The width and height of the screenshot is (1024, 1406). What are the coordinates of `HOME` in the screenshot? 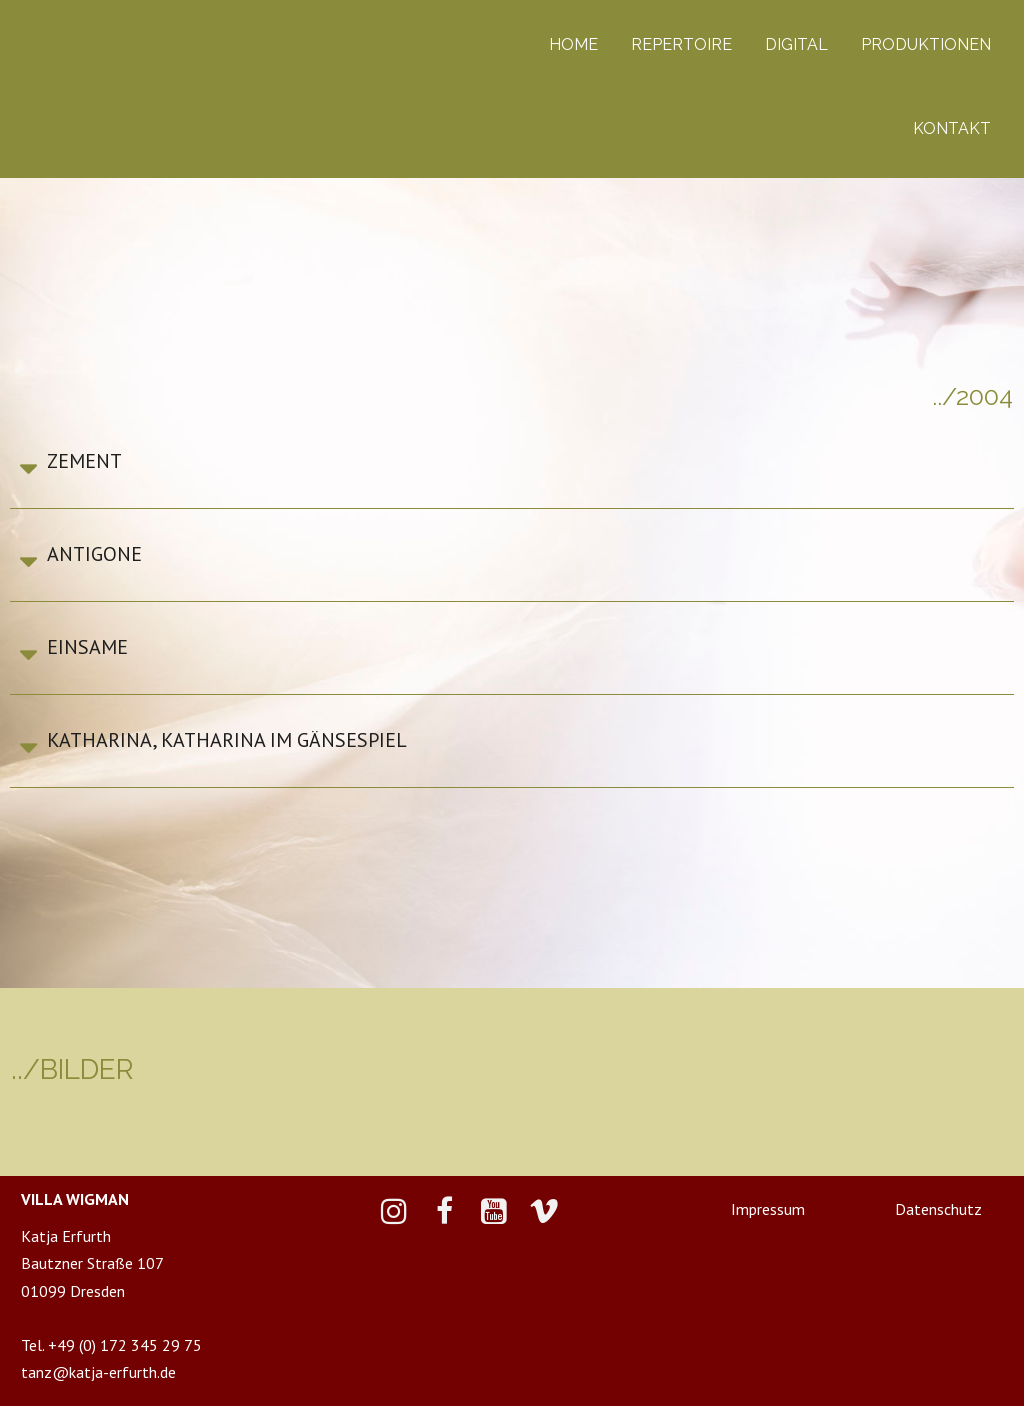 It's located at (573, 44).